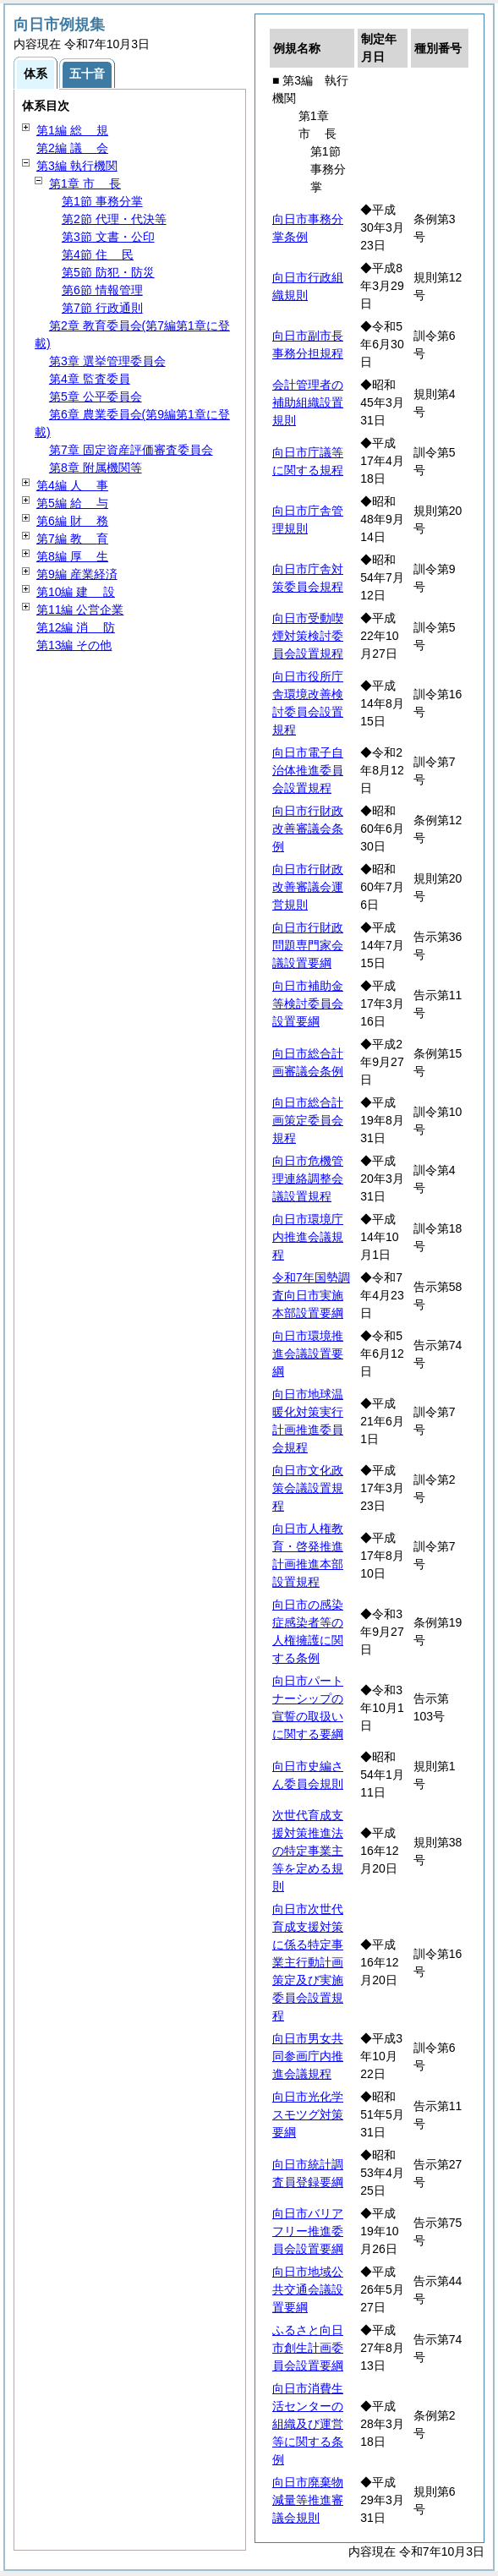 The height and width of the screenshot is (2576, 498). What do you see at coordinates (307, 2499) in the screenshot?
I see `向日市廃棄物減量等推進審議会規則` at bounding box center [307, 2499].